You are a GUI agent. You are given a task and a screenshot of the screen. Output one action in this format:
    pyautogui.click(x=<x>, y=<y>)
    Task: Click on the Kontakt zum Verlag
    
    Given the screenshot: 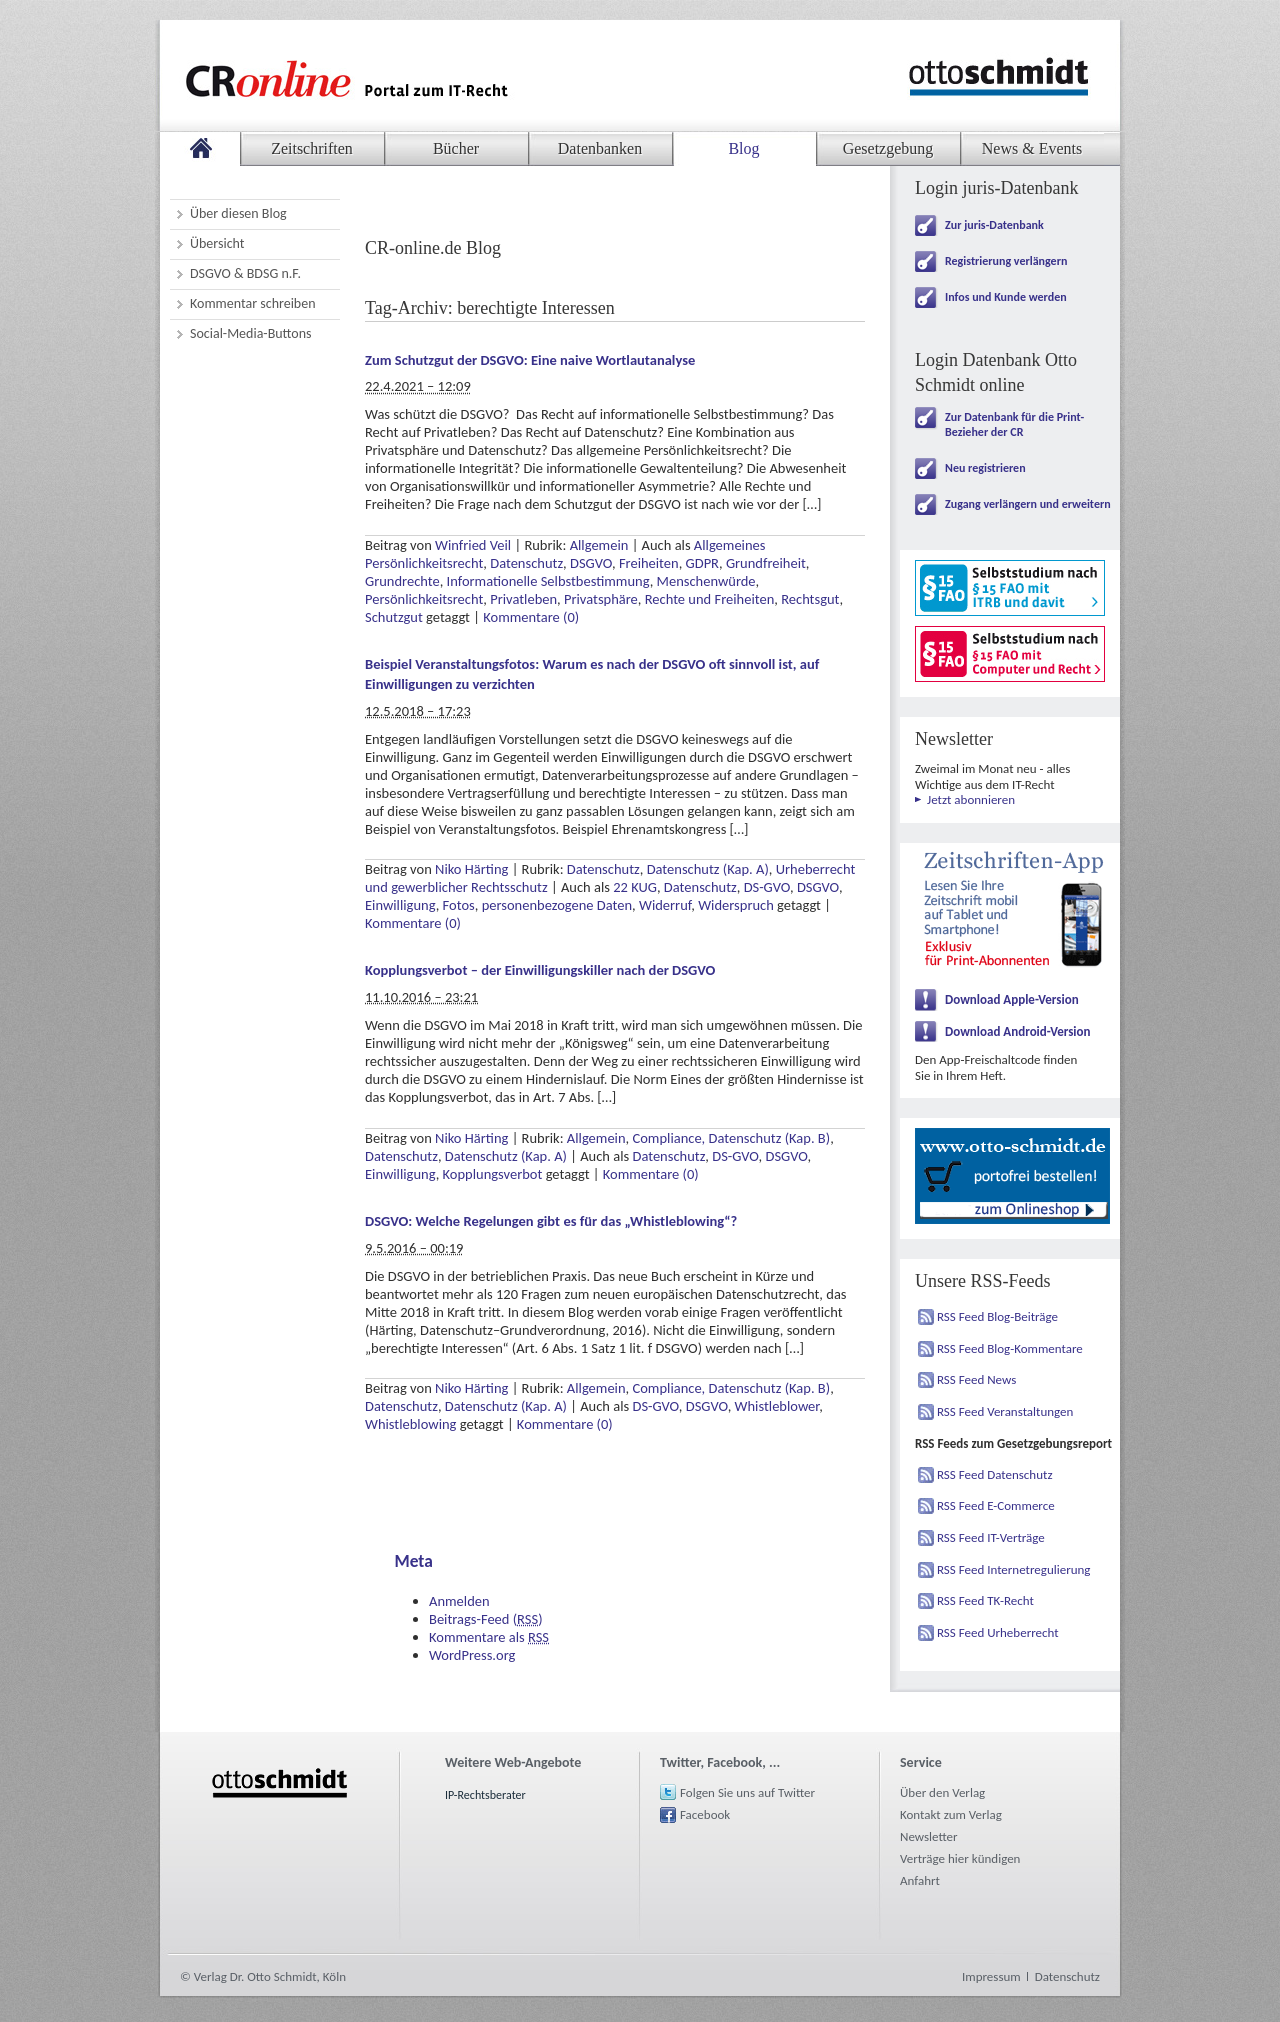 What is the action you would take?
    pyautogui.click(x=951, y=1814)
    